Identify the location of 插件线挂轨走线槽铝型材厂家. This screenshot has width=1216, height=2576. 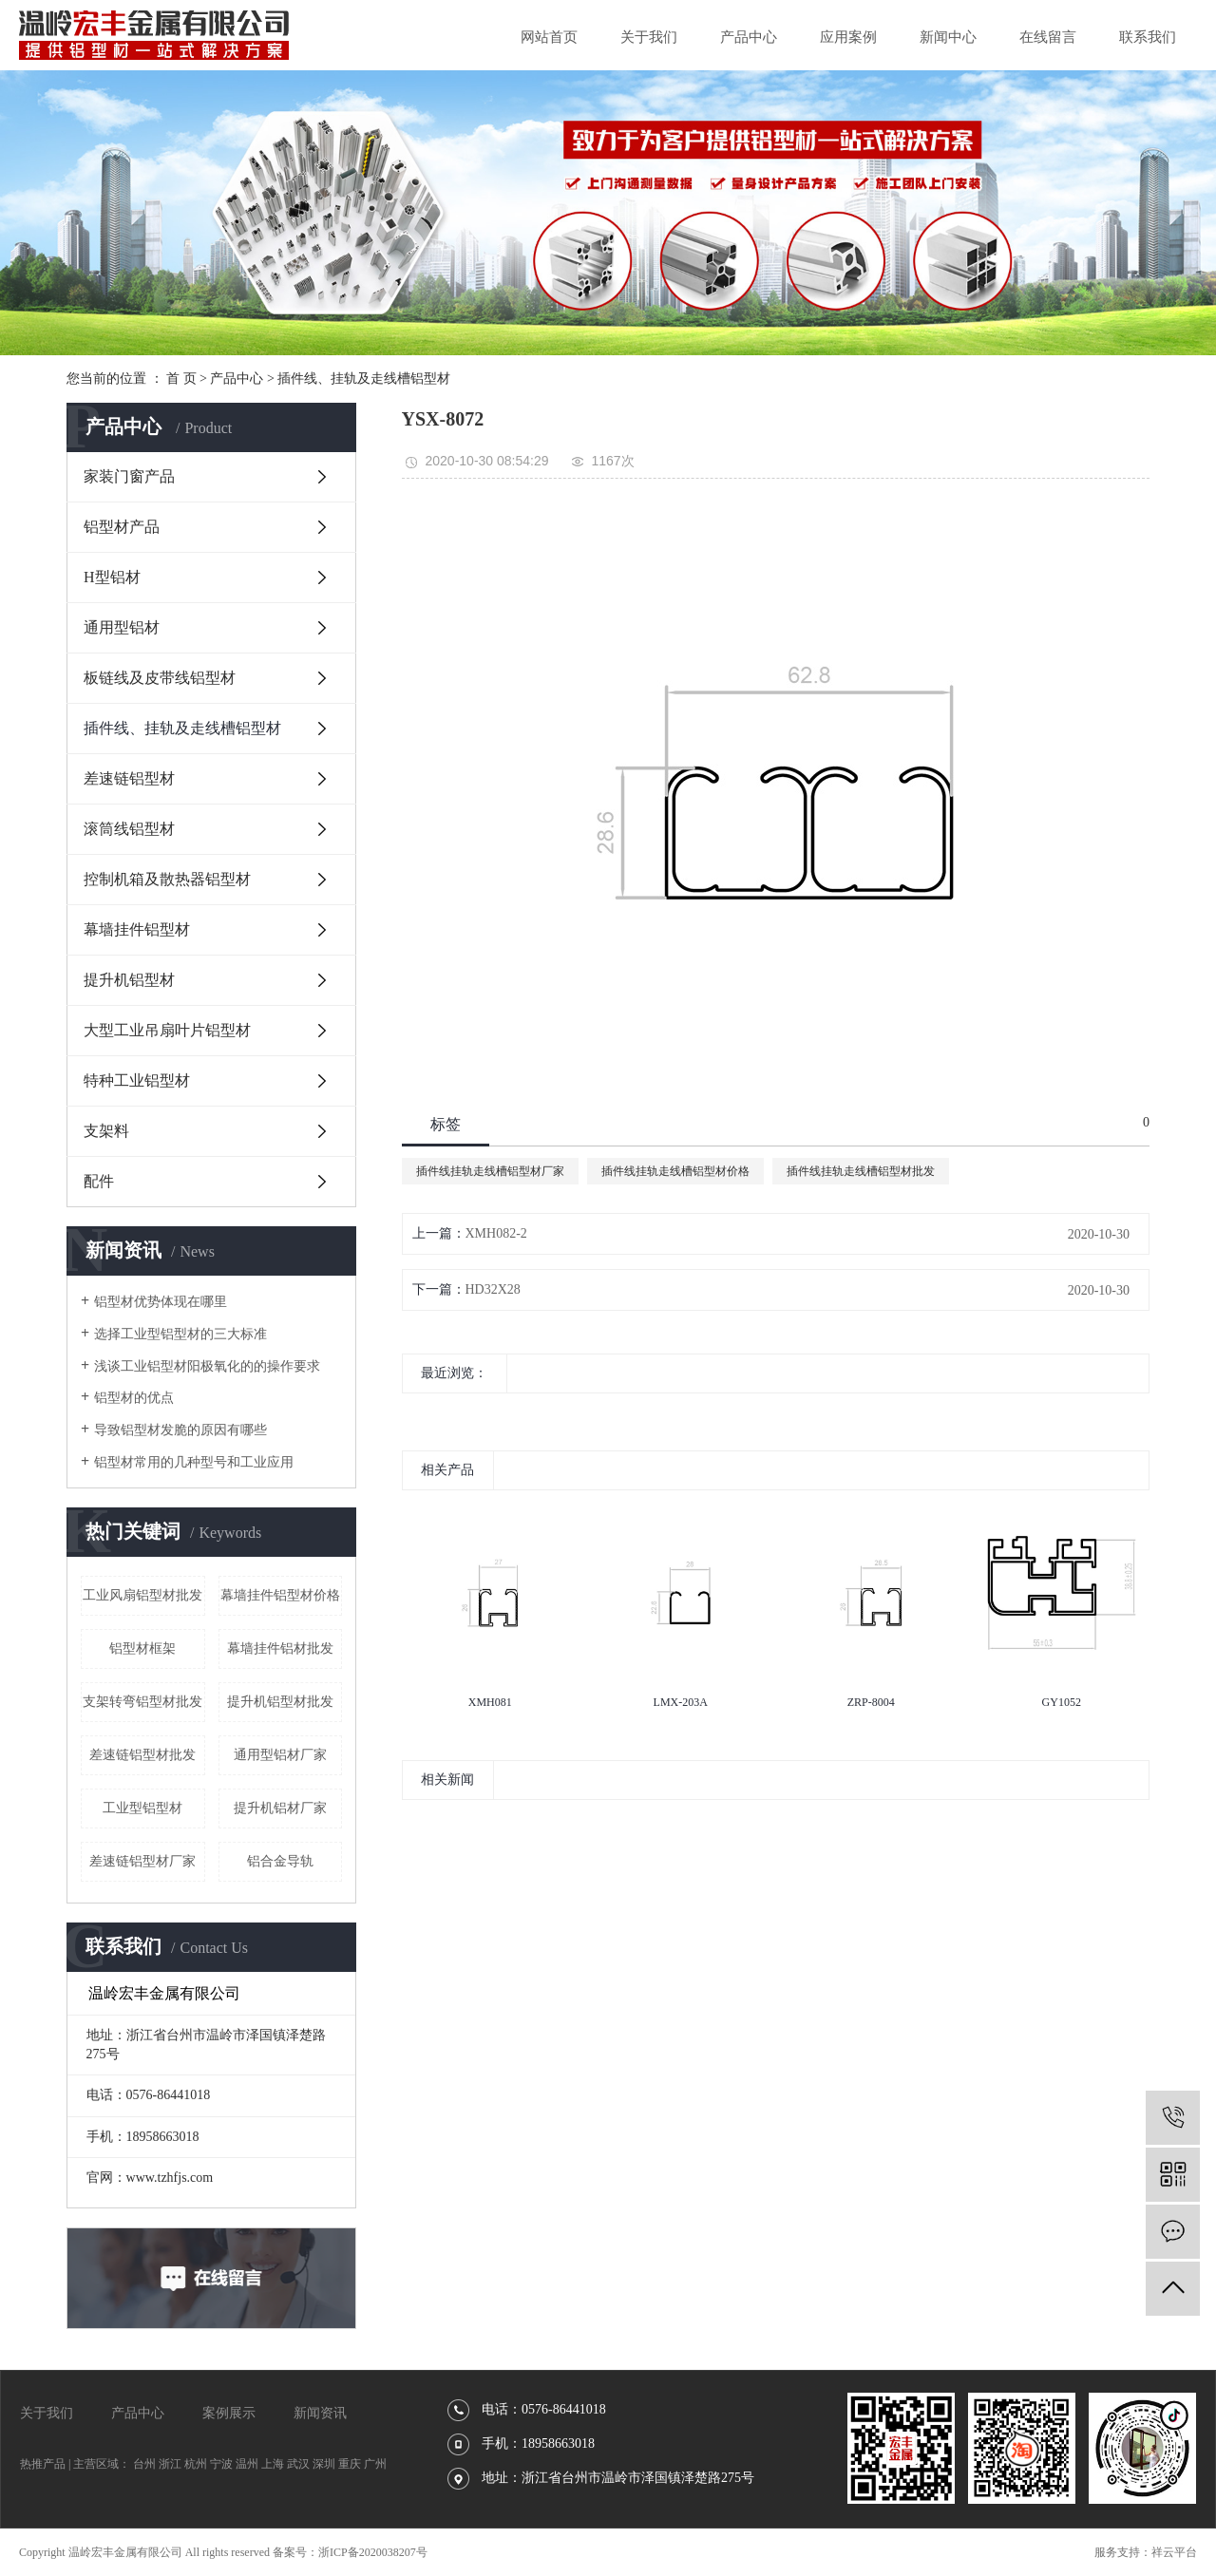
(490, 1171).